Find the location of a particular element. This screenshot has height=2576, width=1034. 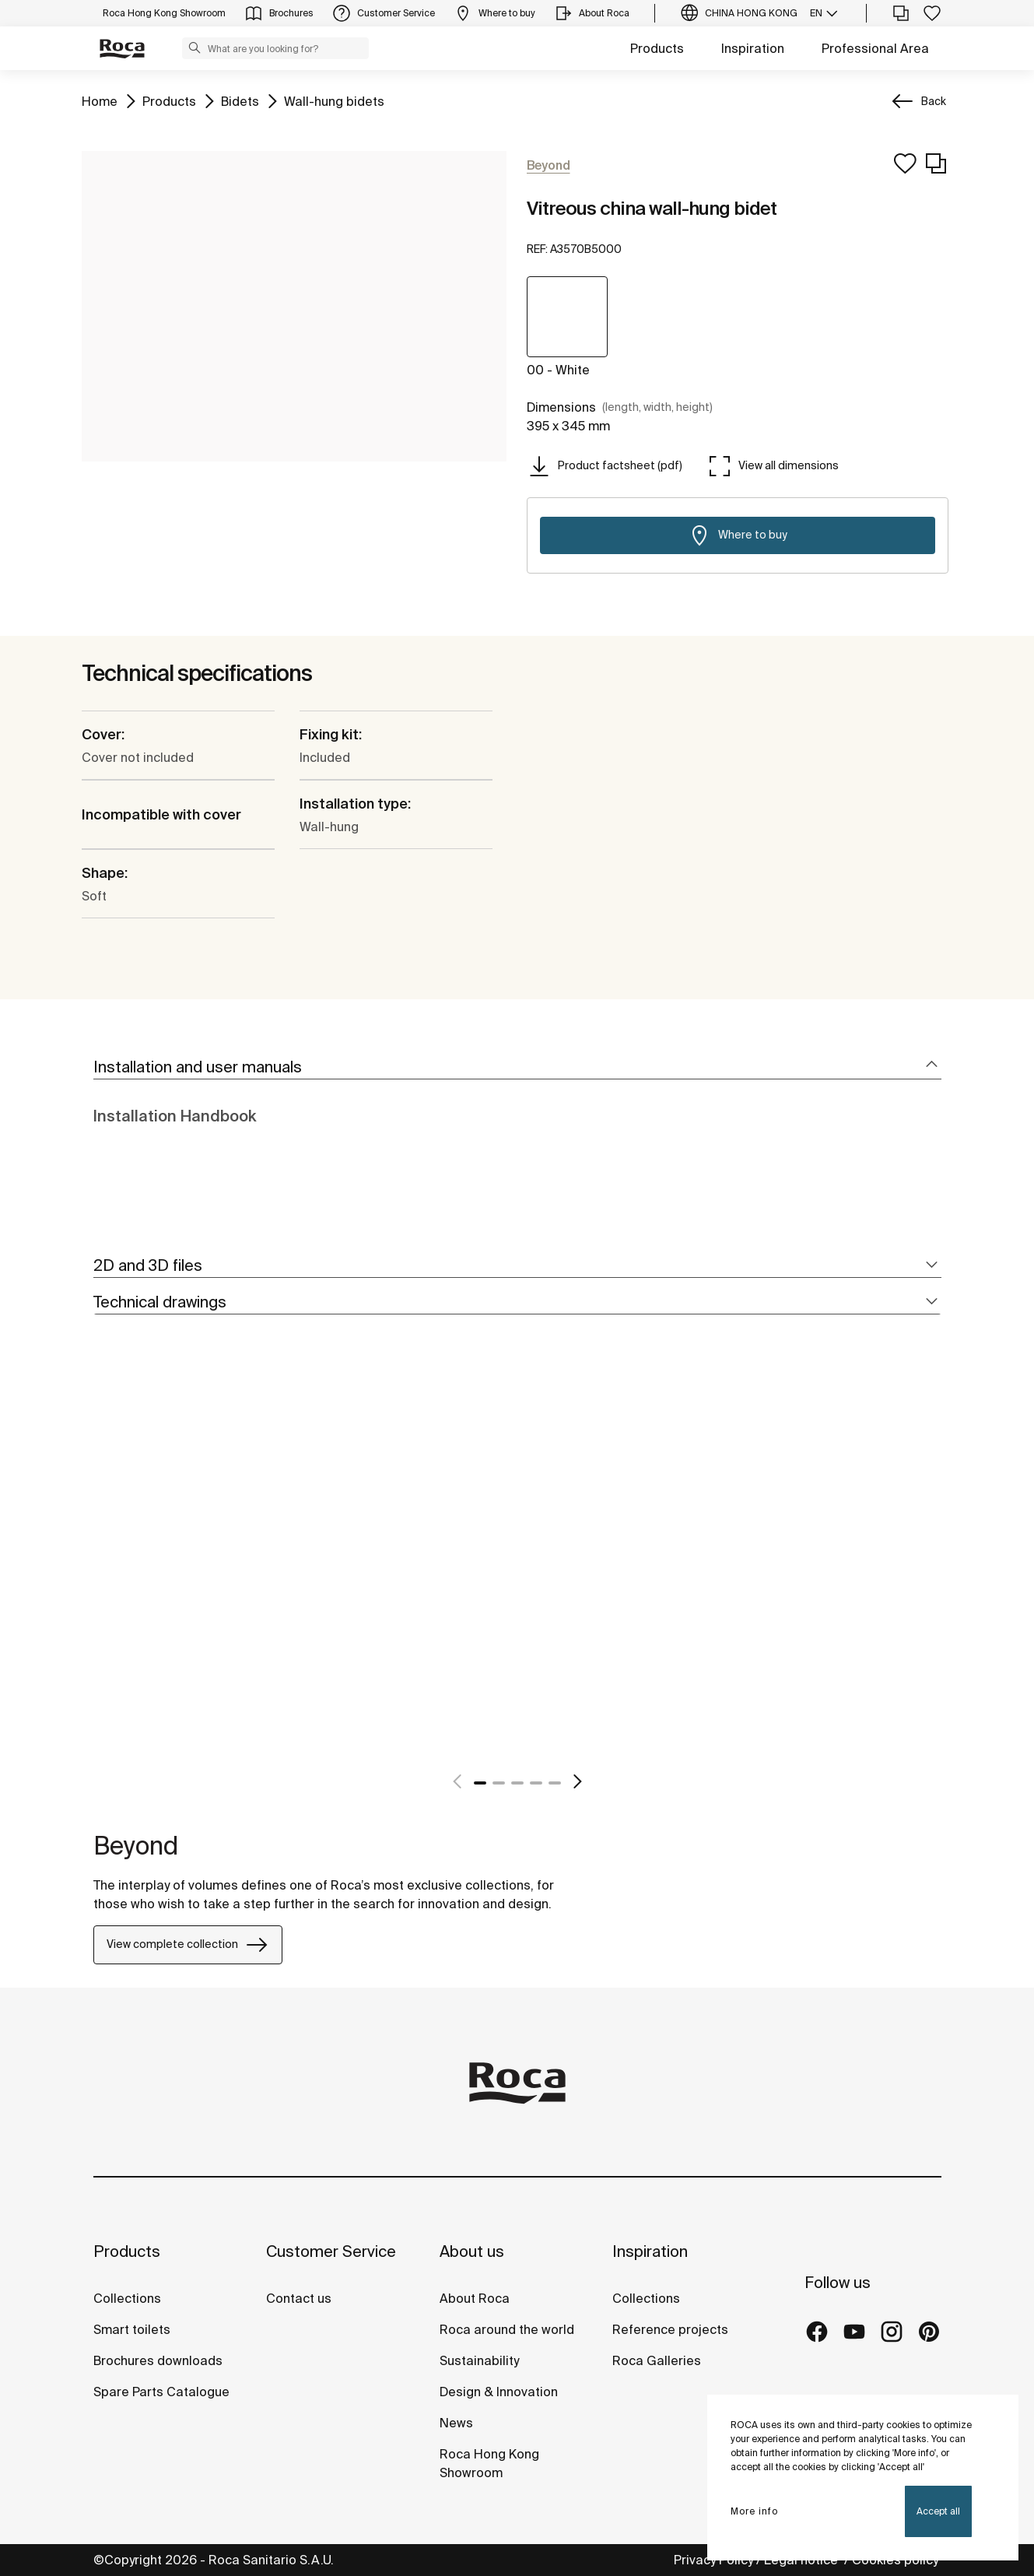

4 [tab] is located at coordinates (536, 1783).